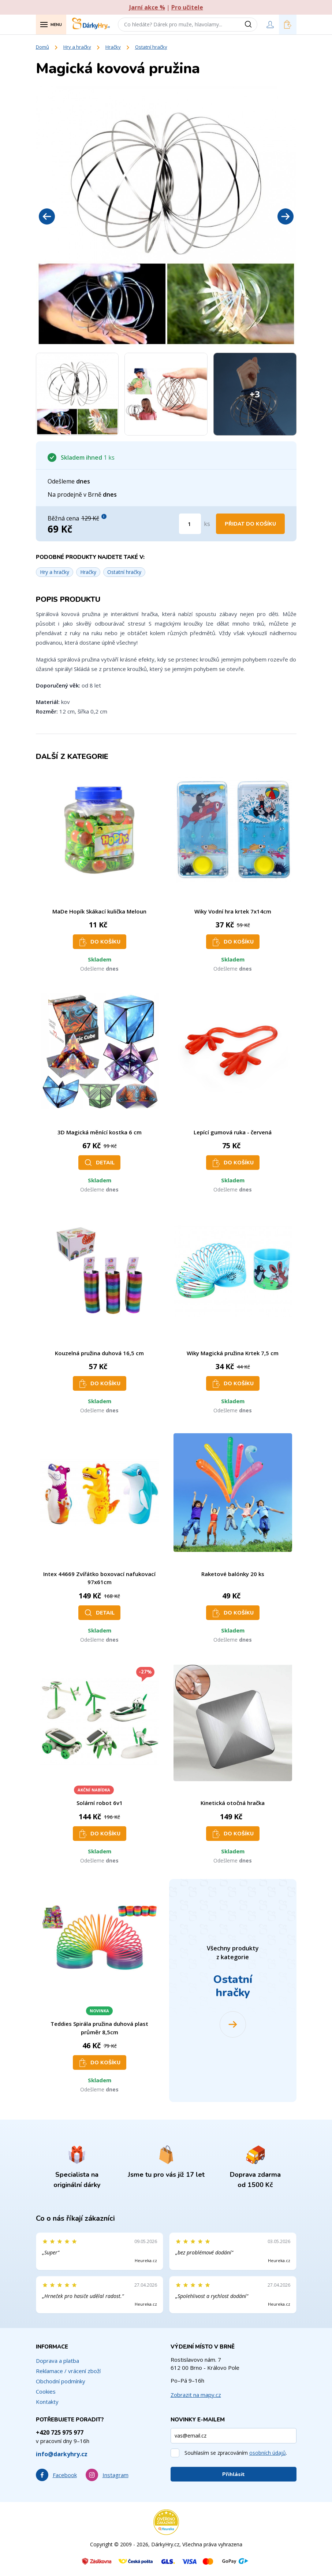  Describe the element at coordinates (57, 2360) in the screenshot. I see `Doprava a platba` at that location.